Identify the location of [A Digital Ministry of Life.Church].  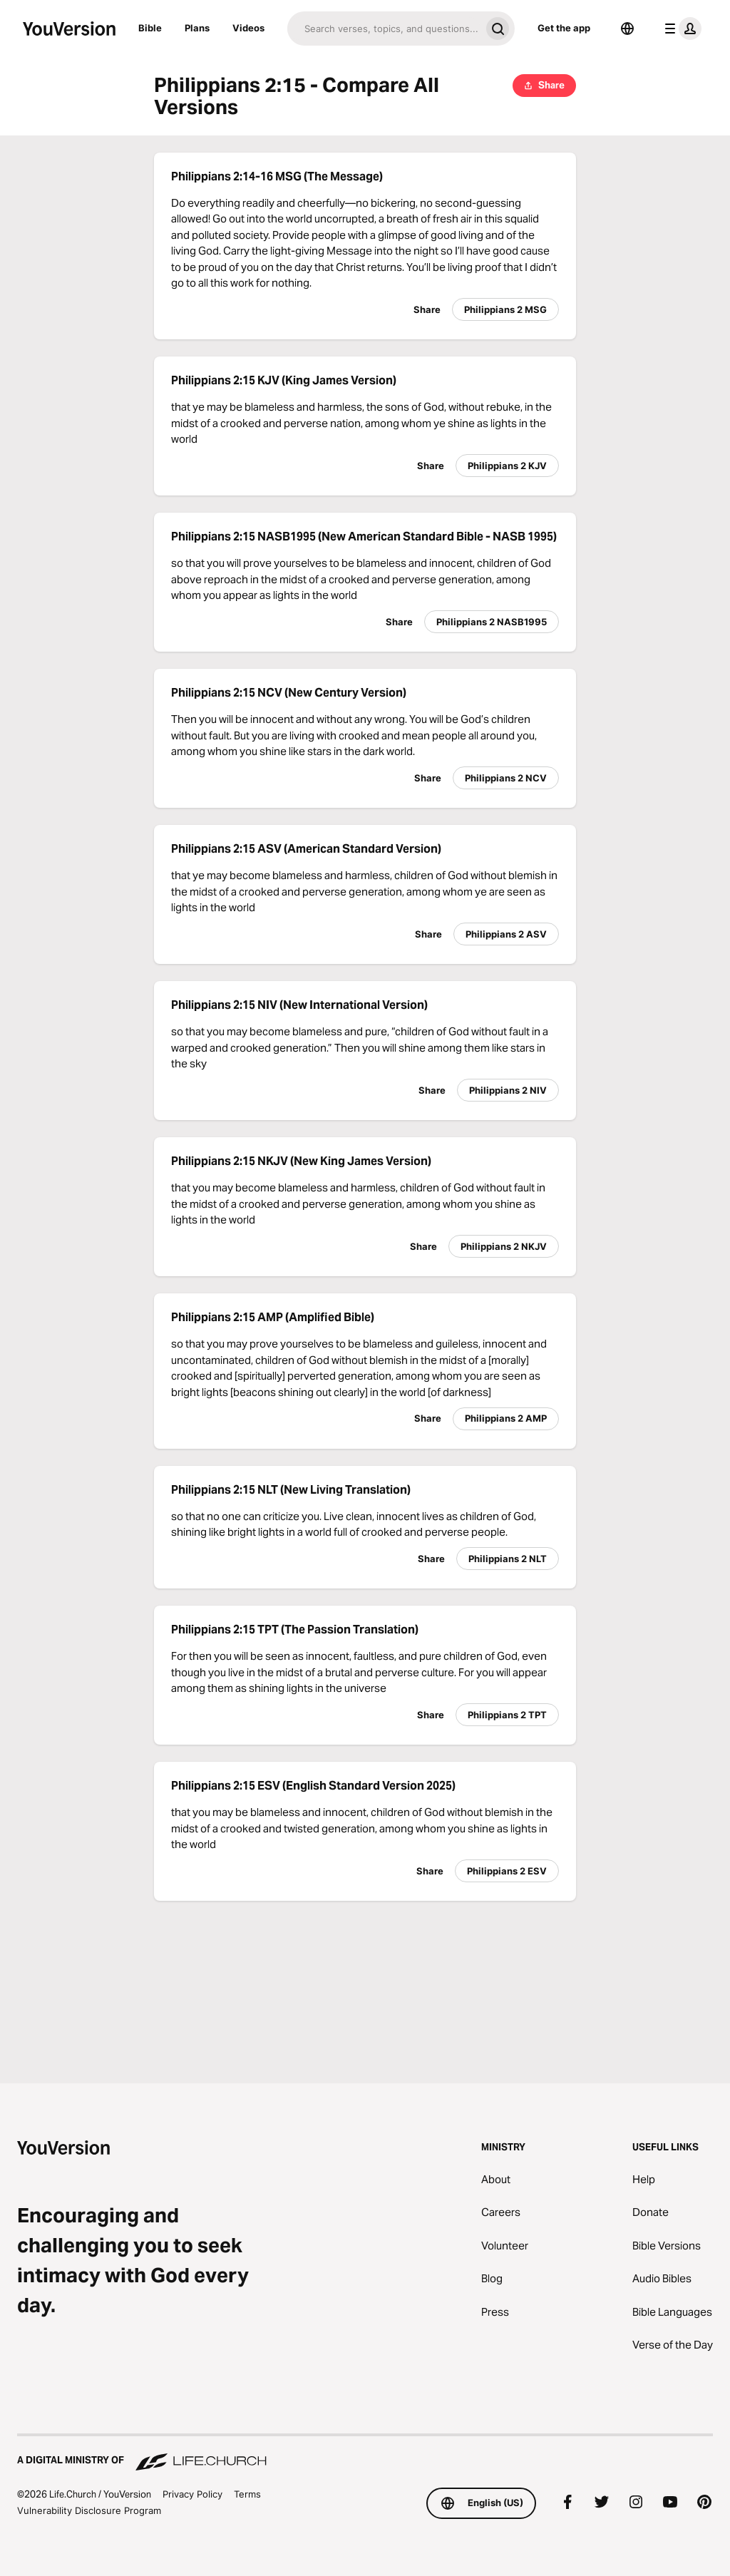
(365, 2453).